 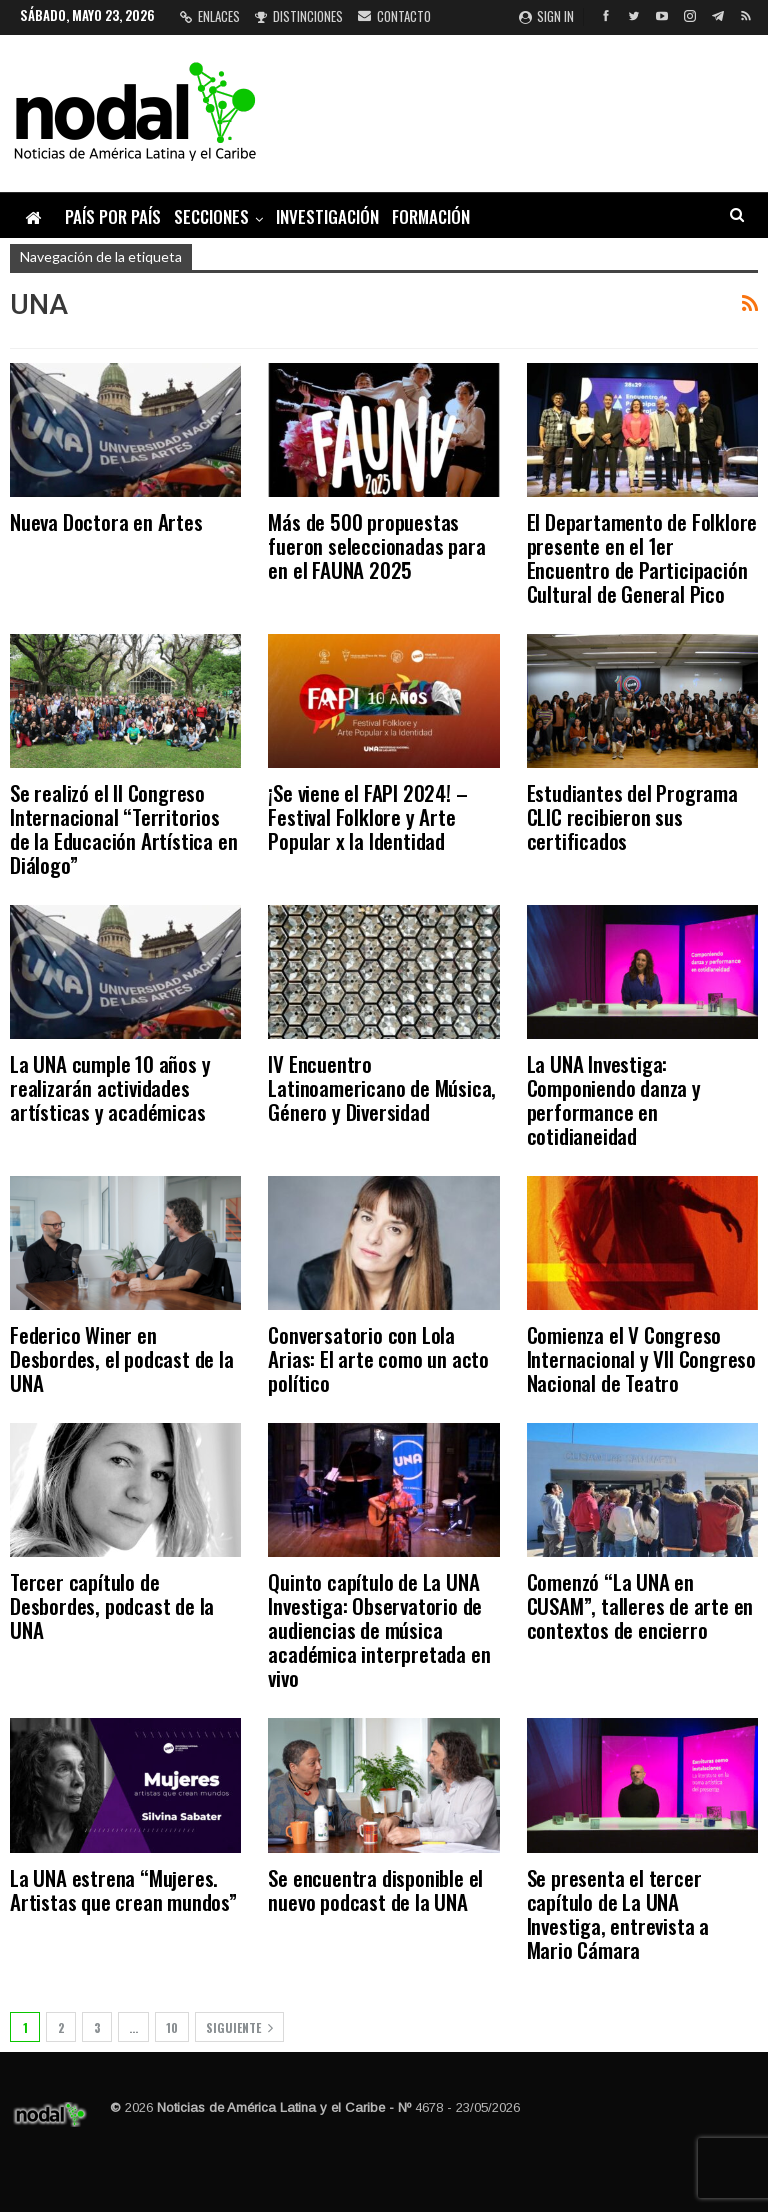 What do you see at coordinates (379, 1629) in the screenshot?
I see `Quinto capítulo de La UNA Investiga: Observatorio de audiencias de música académica interpretada en vivo` at bounding box center [379, 1629].